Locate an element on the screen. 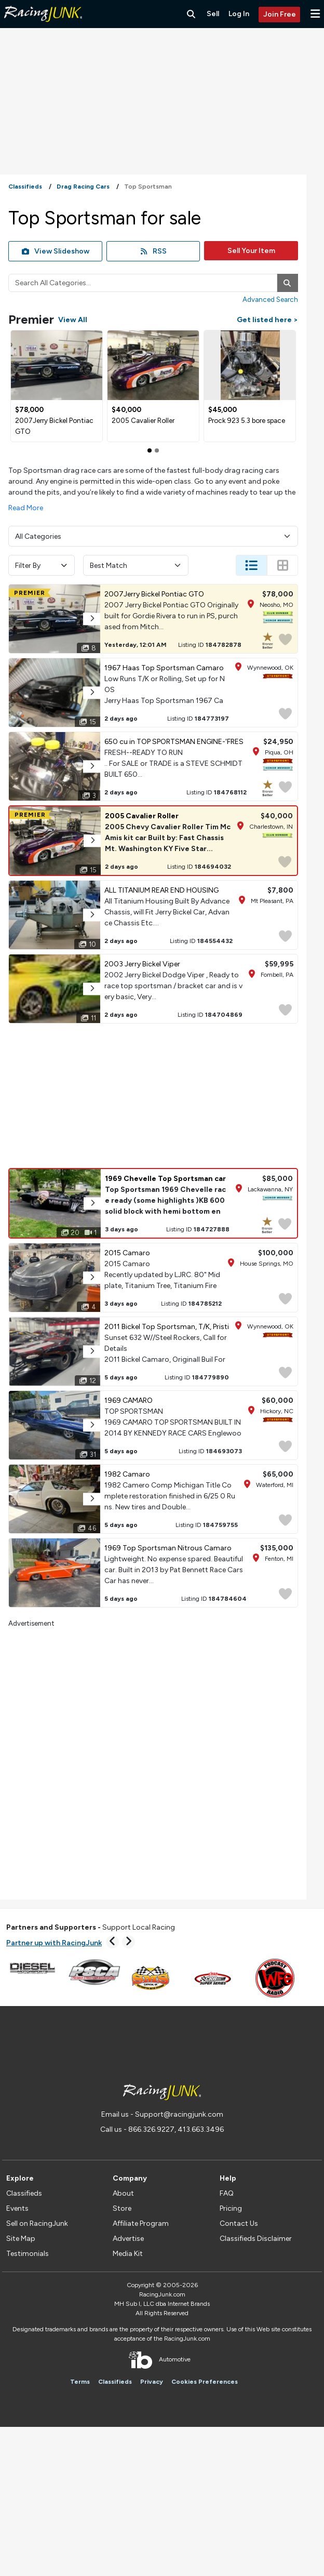 The width and height of the screenshot is (324, 2576). Sell on RacingJunk is located at coordinates (37, 2223).